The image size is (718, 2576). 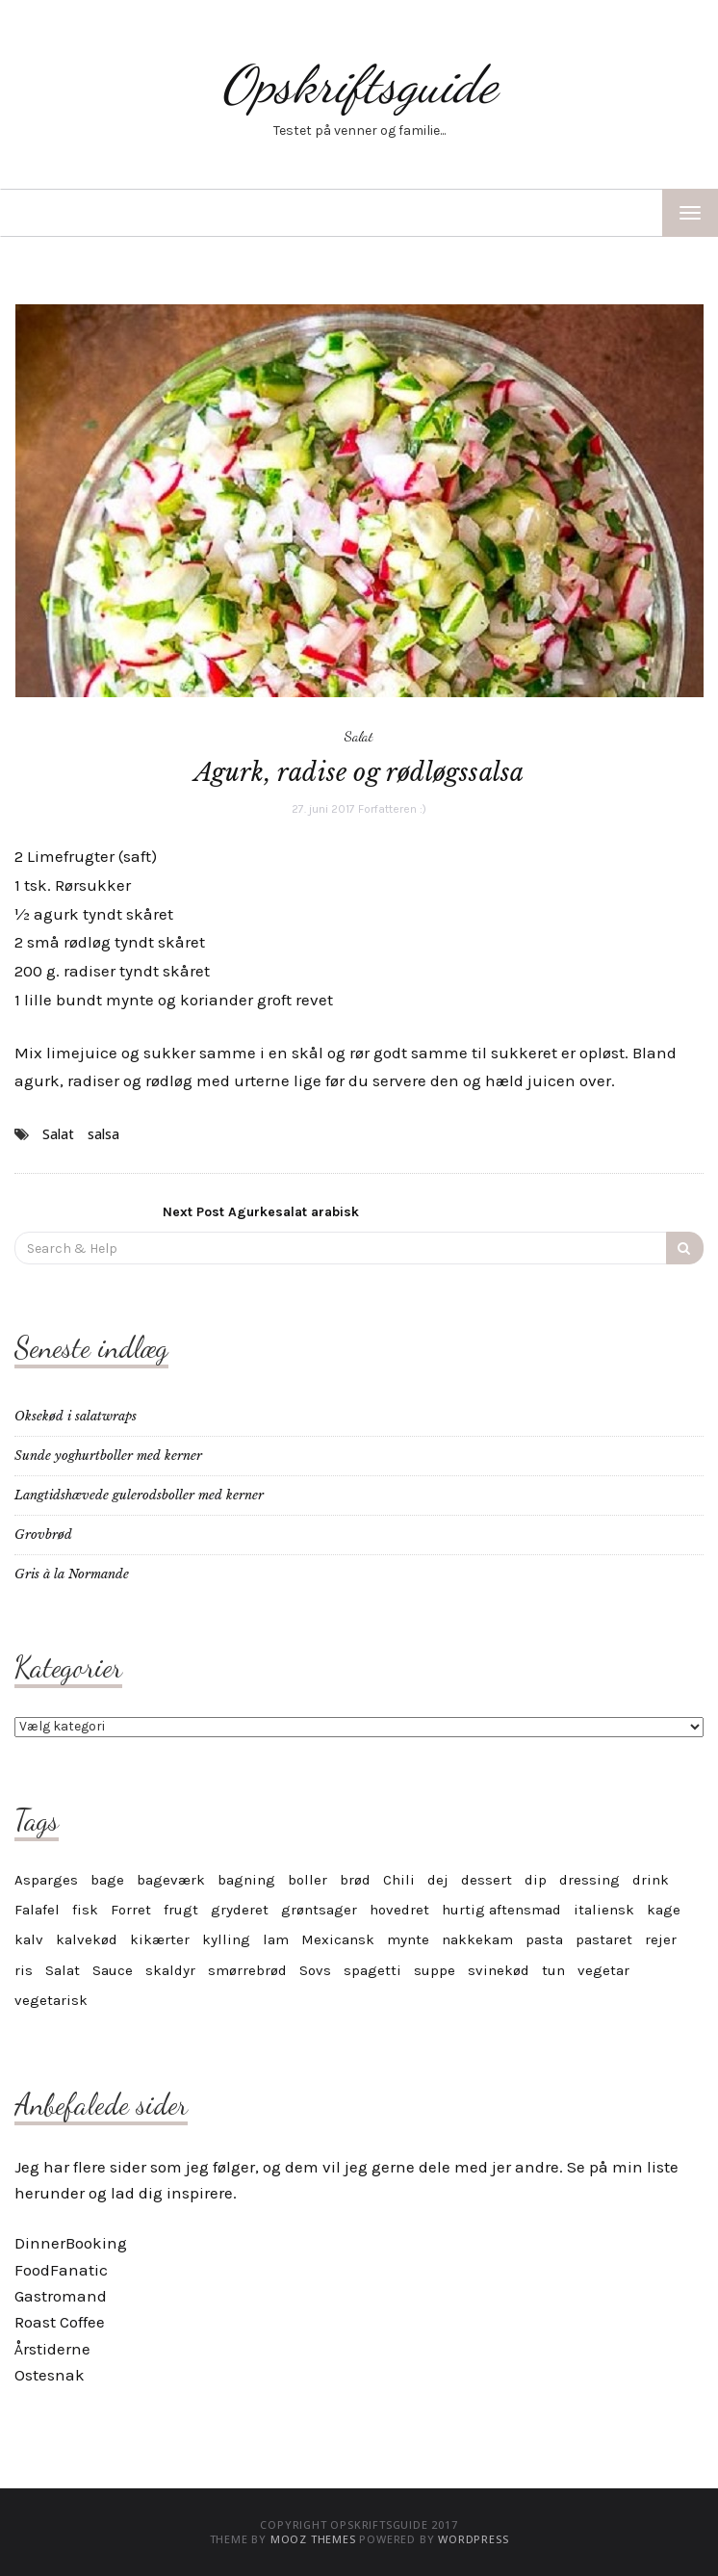 I want to click on Grovbrød, so click(x=43, y=1534).